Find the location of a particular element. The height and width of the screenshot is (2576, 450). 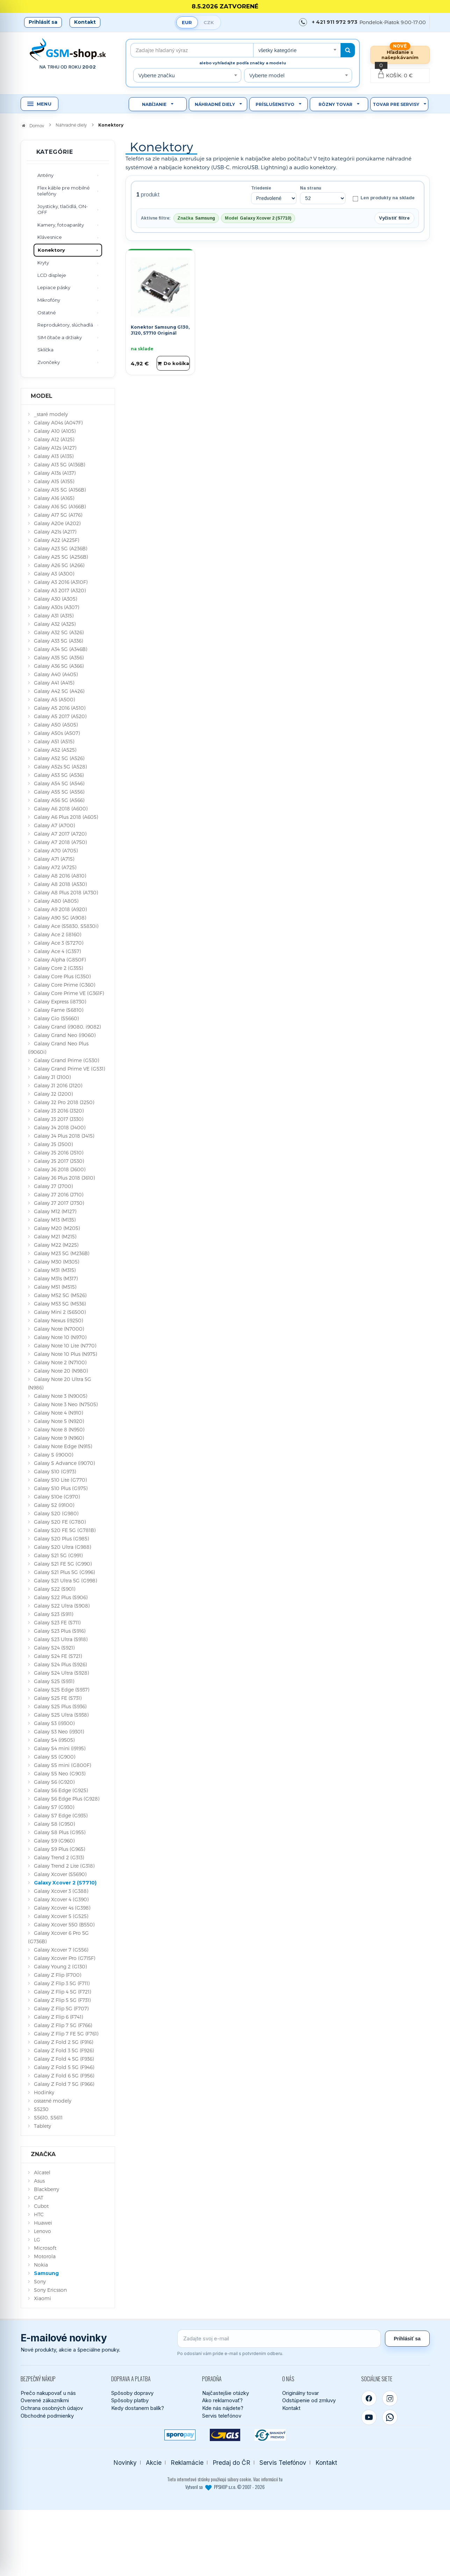

Galaxy Mini 2 (S6500) is located at coordinates (60, 1312).